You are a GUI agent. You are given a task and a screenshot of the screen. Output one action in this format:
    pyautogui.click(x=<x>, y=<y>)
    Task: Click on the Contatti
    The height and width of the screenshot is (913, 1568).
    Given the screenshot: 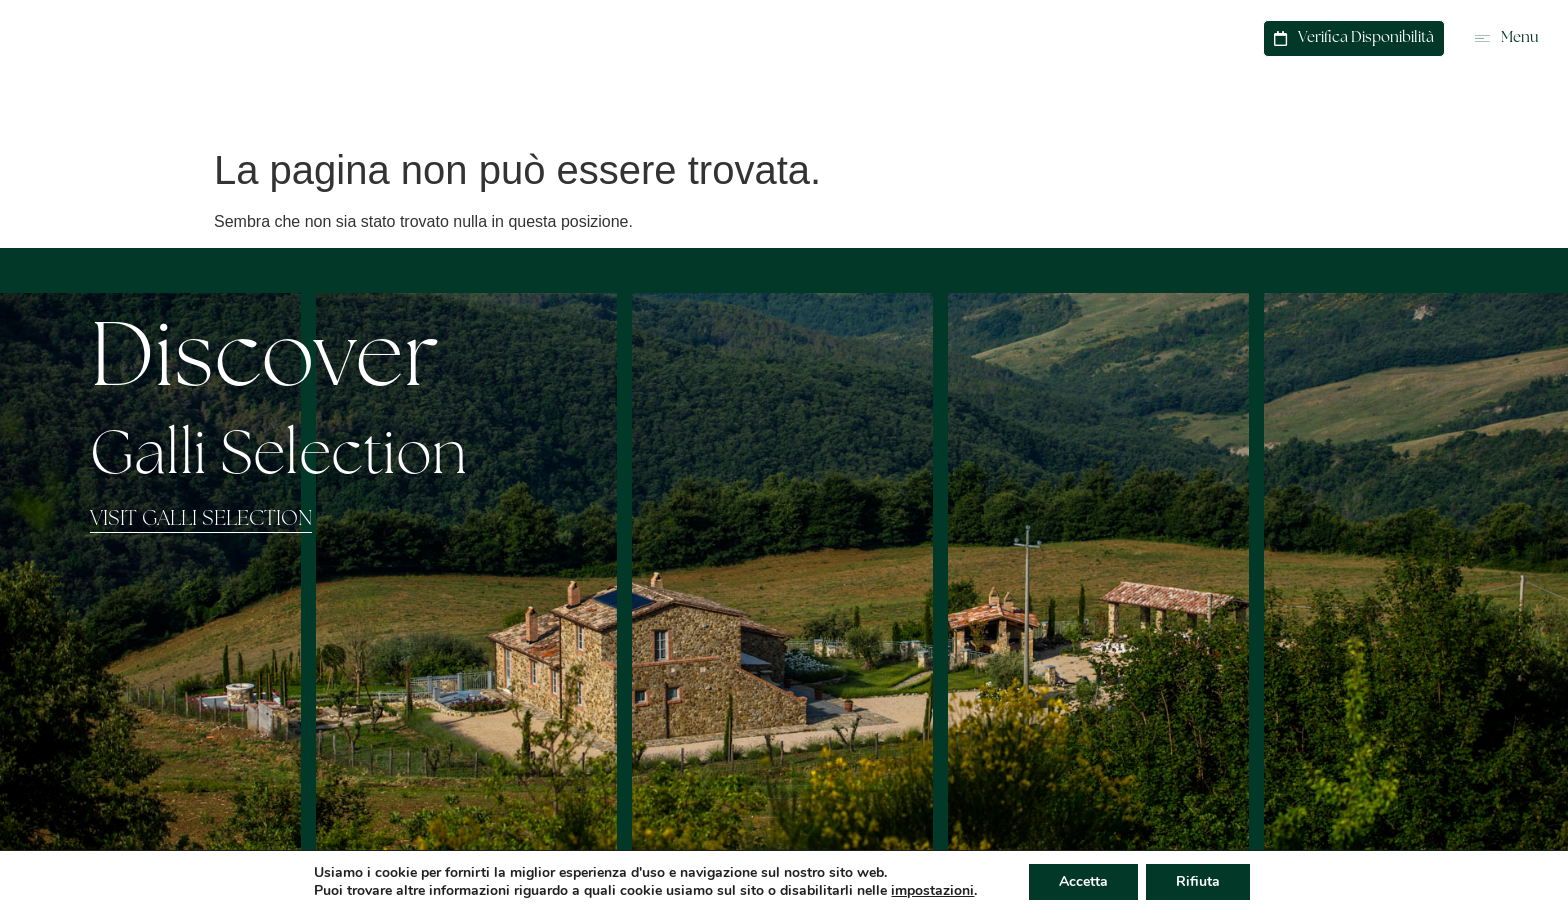 What is the action you would take?
    pyautogui.click(x=1212, y=36)
    